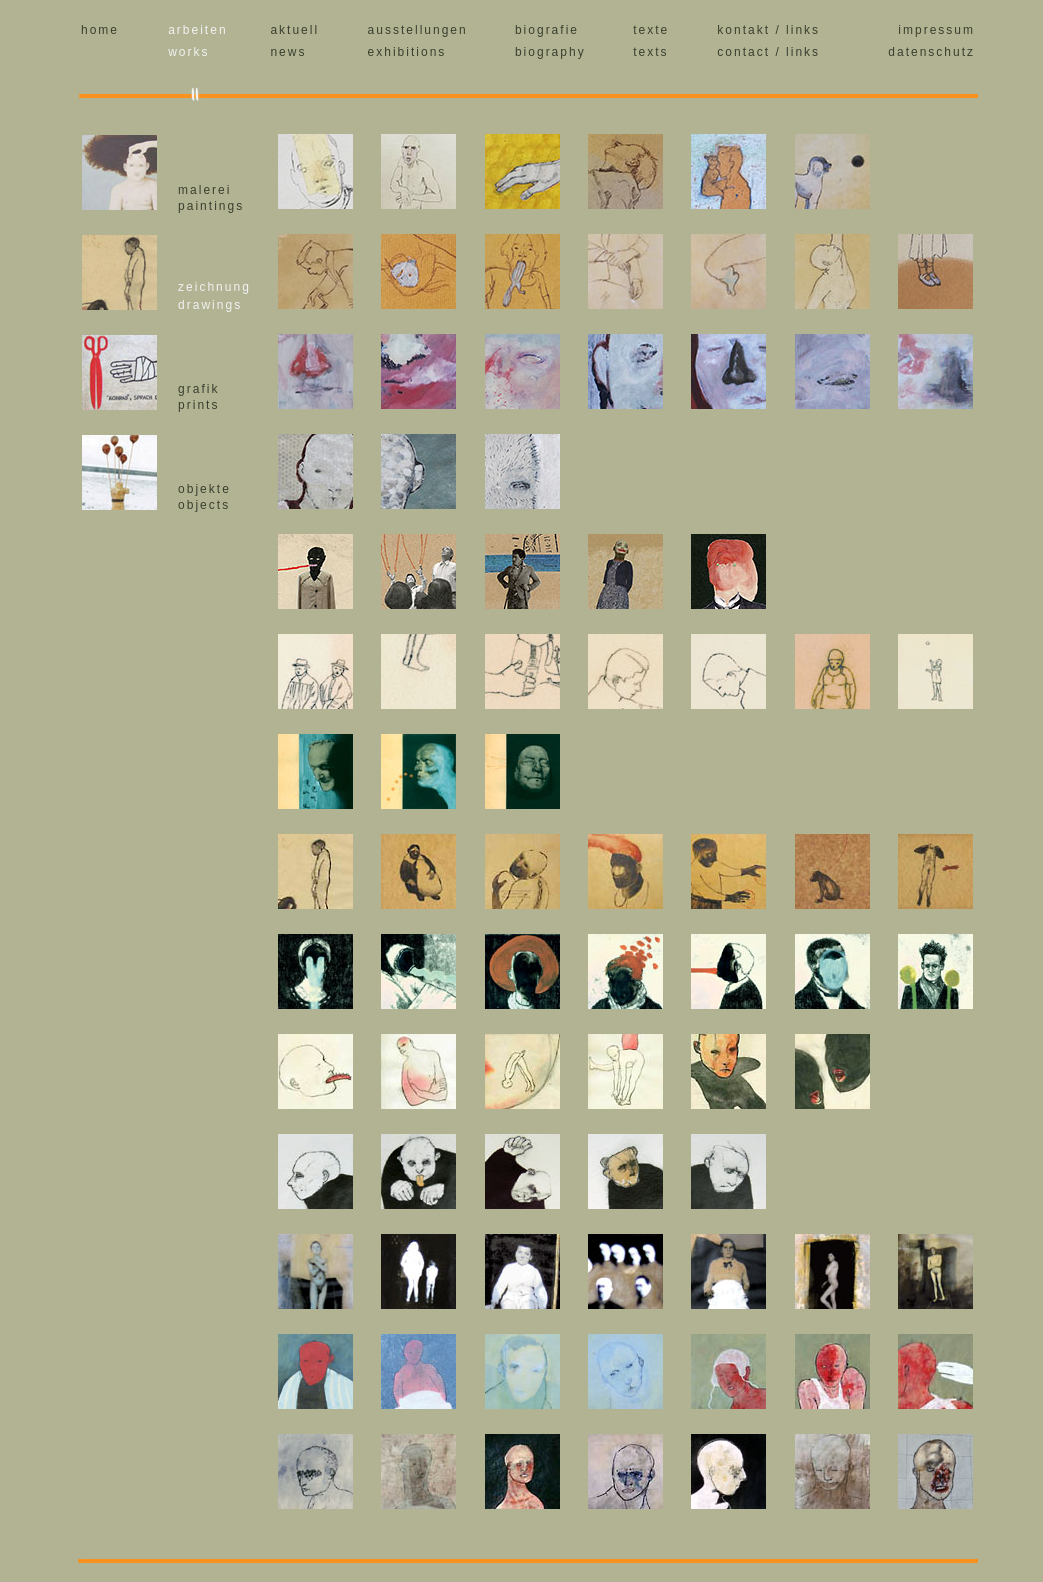  Describe the element at coordinates (288, 52) in the screenshot. I see `news` at that location.